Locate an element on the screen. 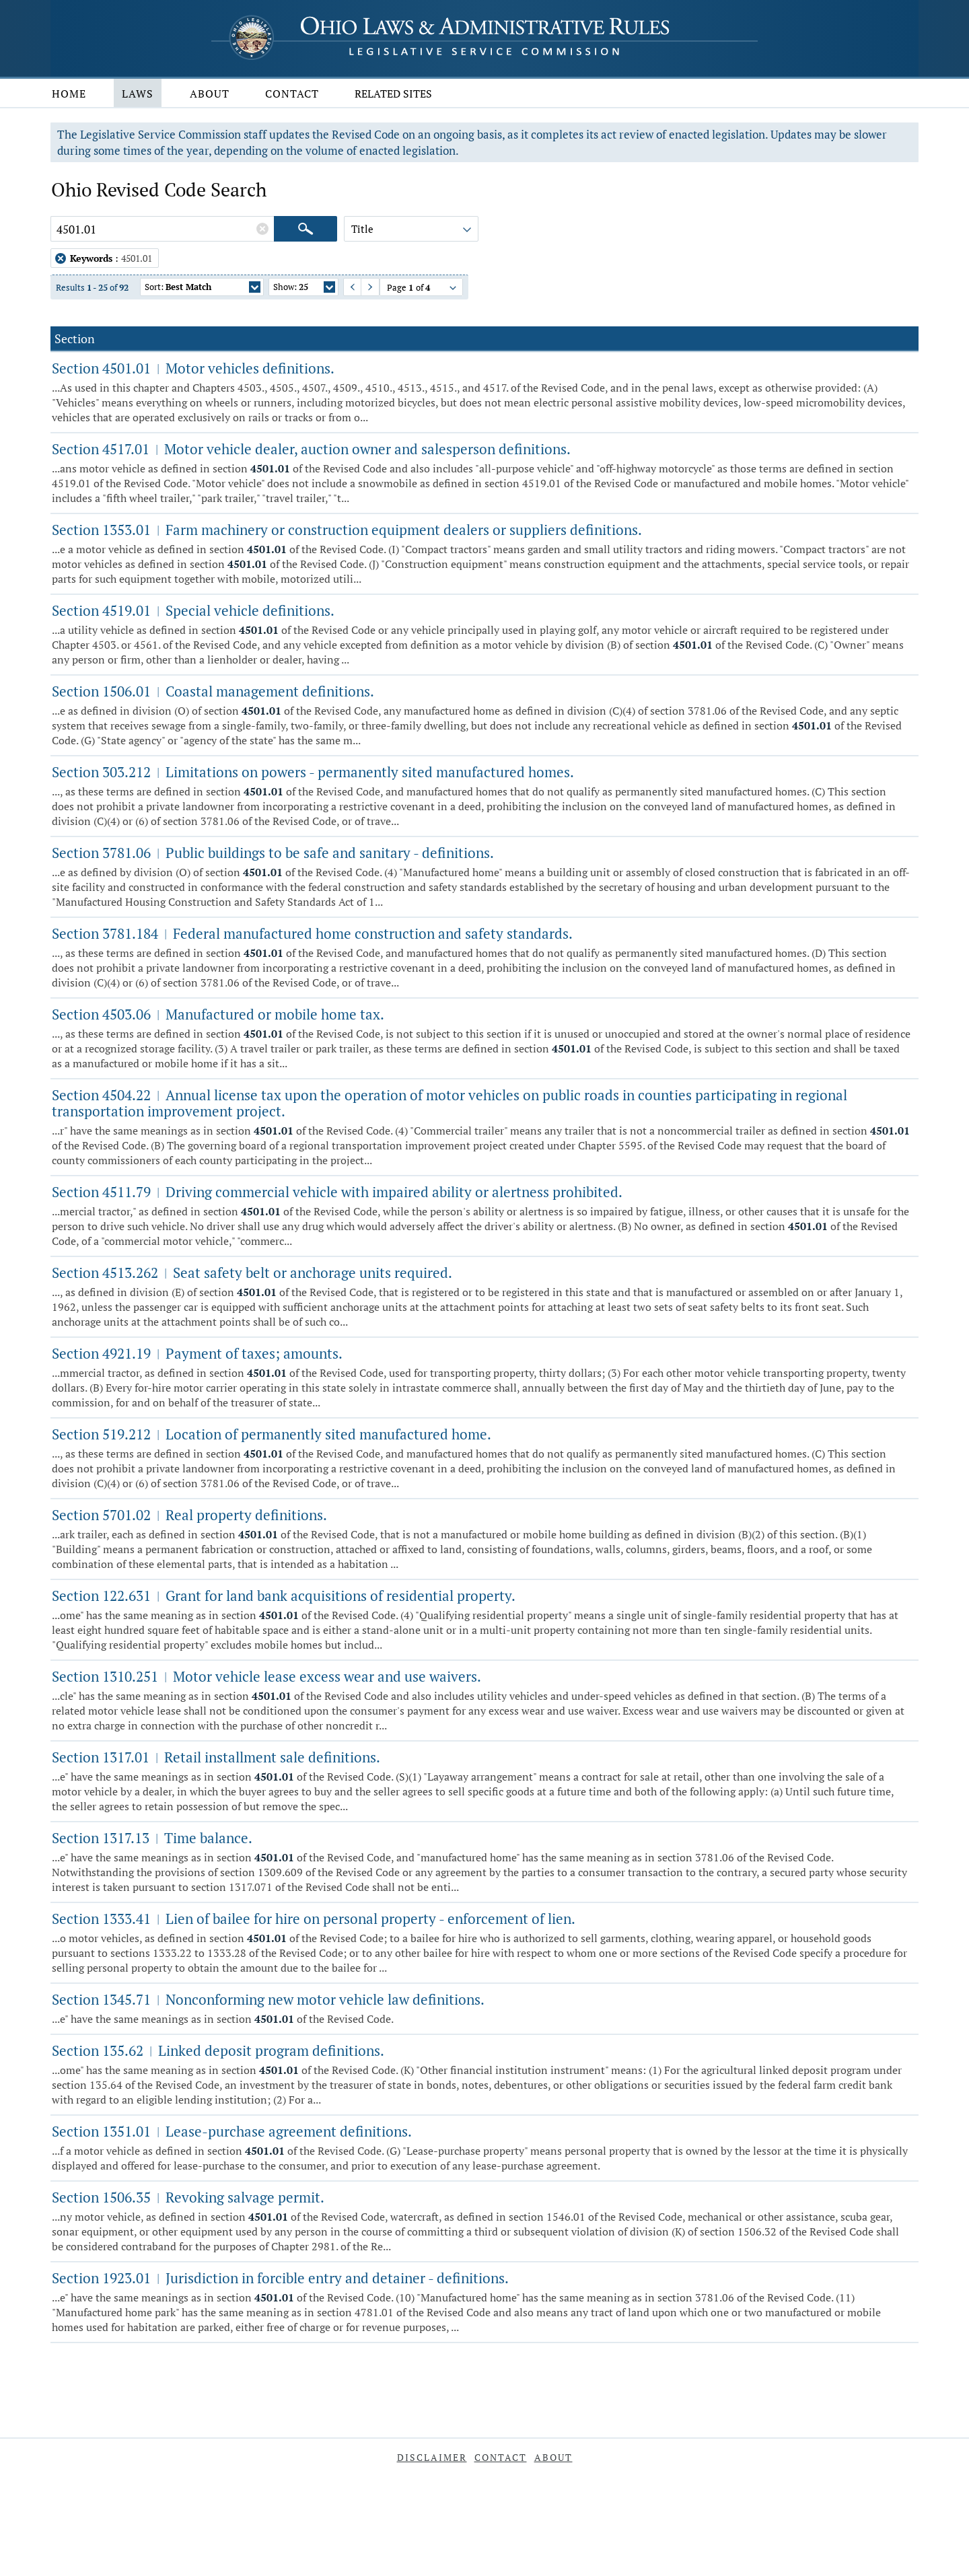 This screenshot has height=2576, width=969. Section 122.631 Grant for land bank acquisitions of residential property. is located at coordinates (283, 1595).